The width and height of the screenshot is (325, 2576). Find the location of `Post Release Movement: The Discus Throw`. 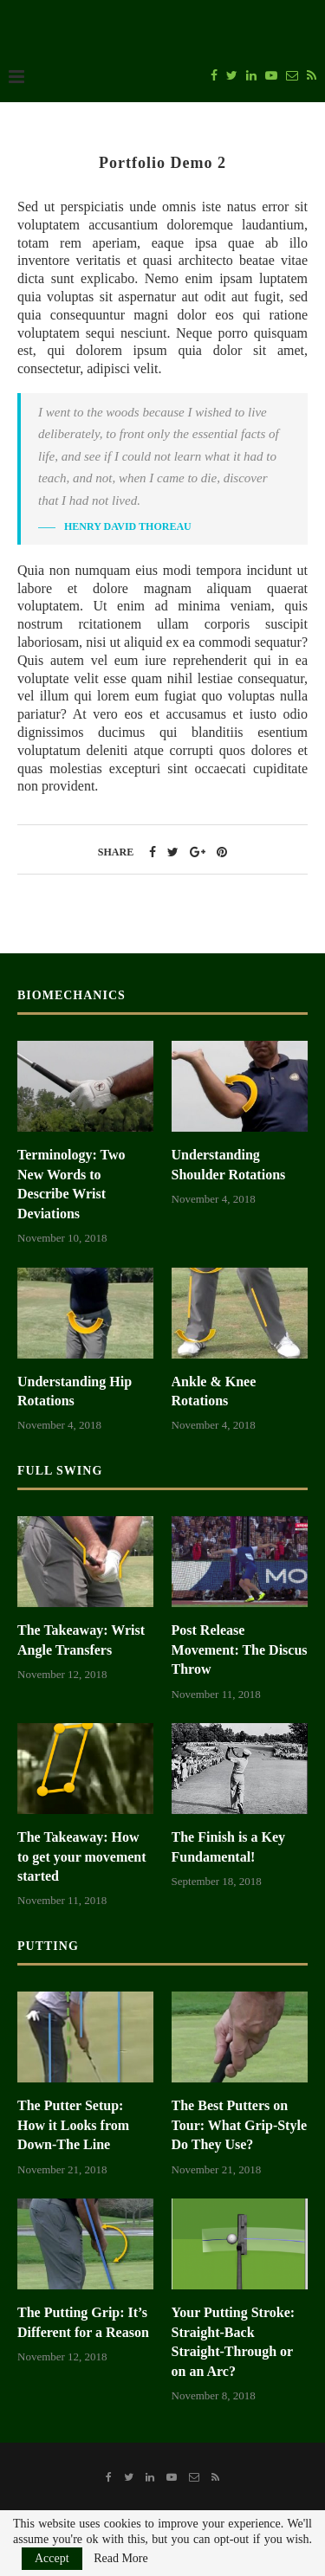

Post Release Movement: The Discus Throw is located at coordinates (240, 1649).